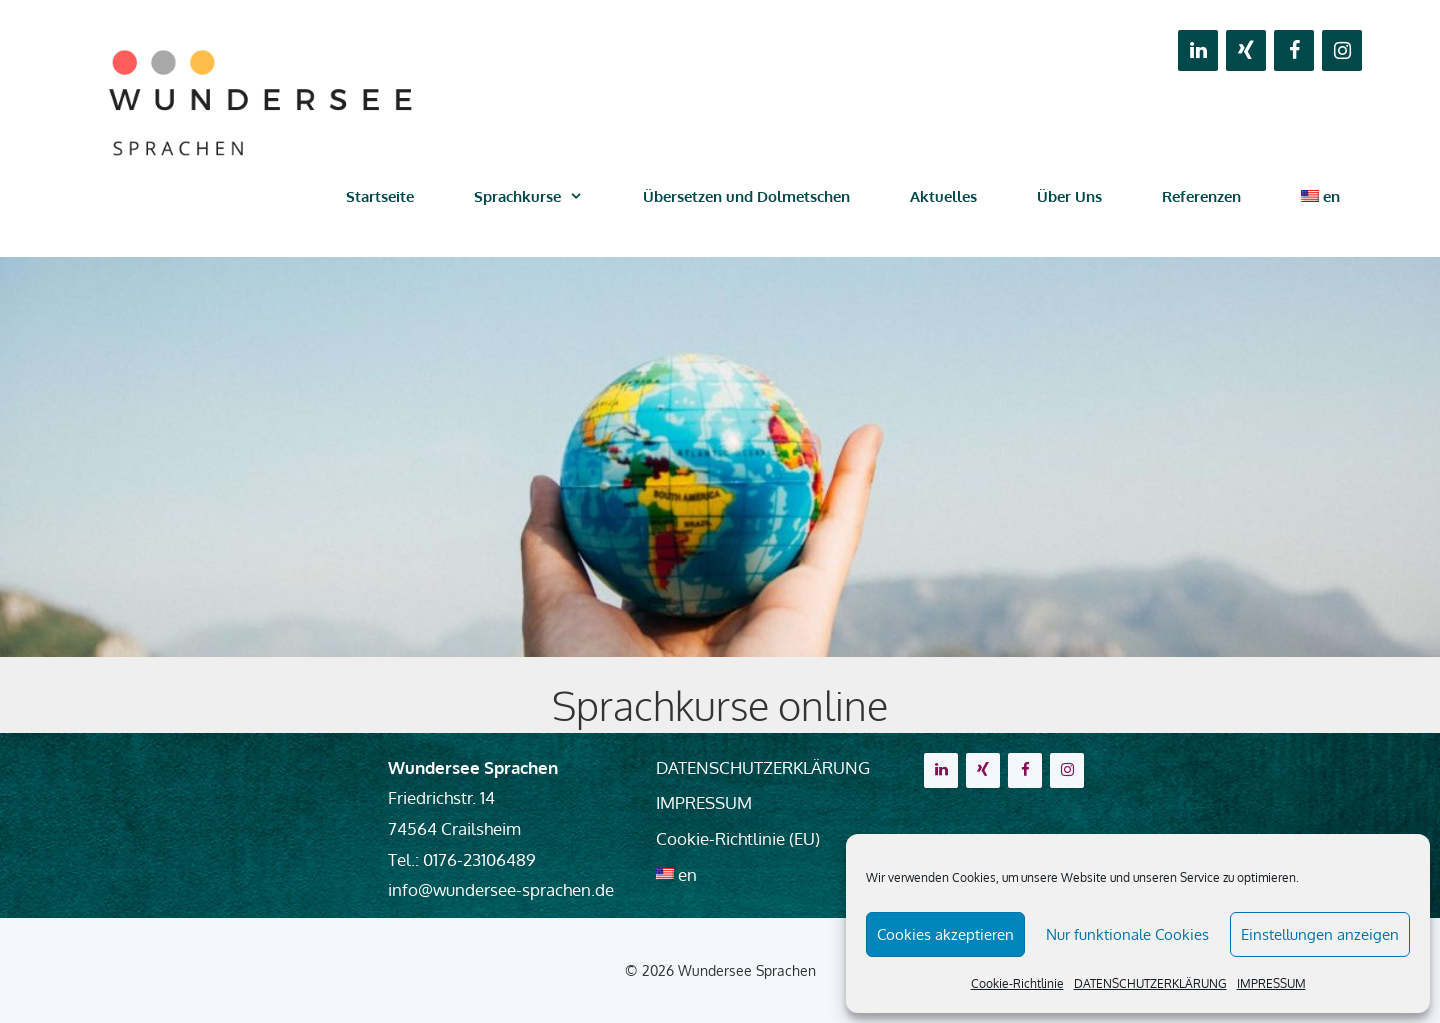 The image size is (1440, 1023). I want to click on Cookies akzeptieren, so click(945, 934).